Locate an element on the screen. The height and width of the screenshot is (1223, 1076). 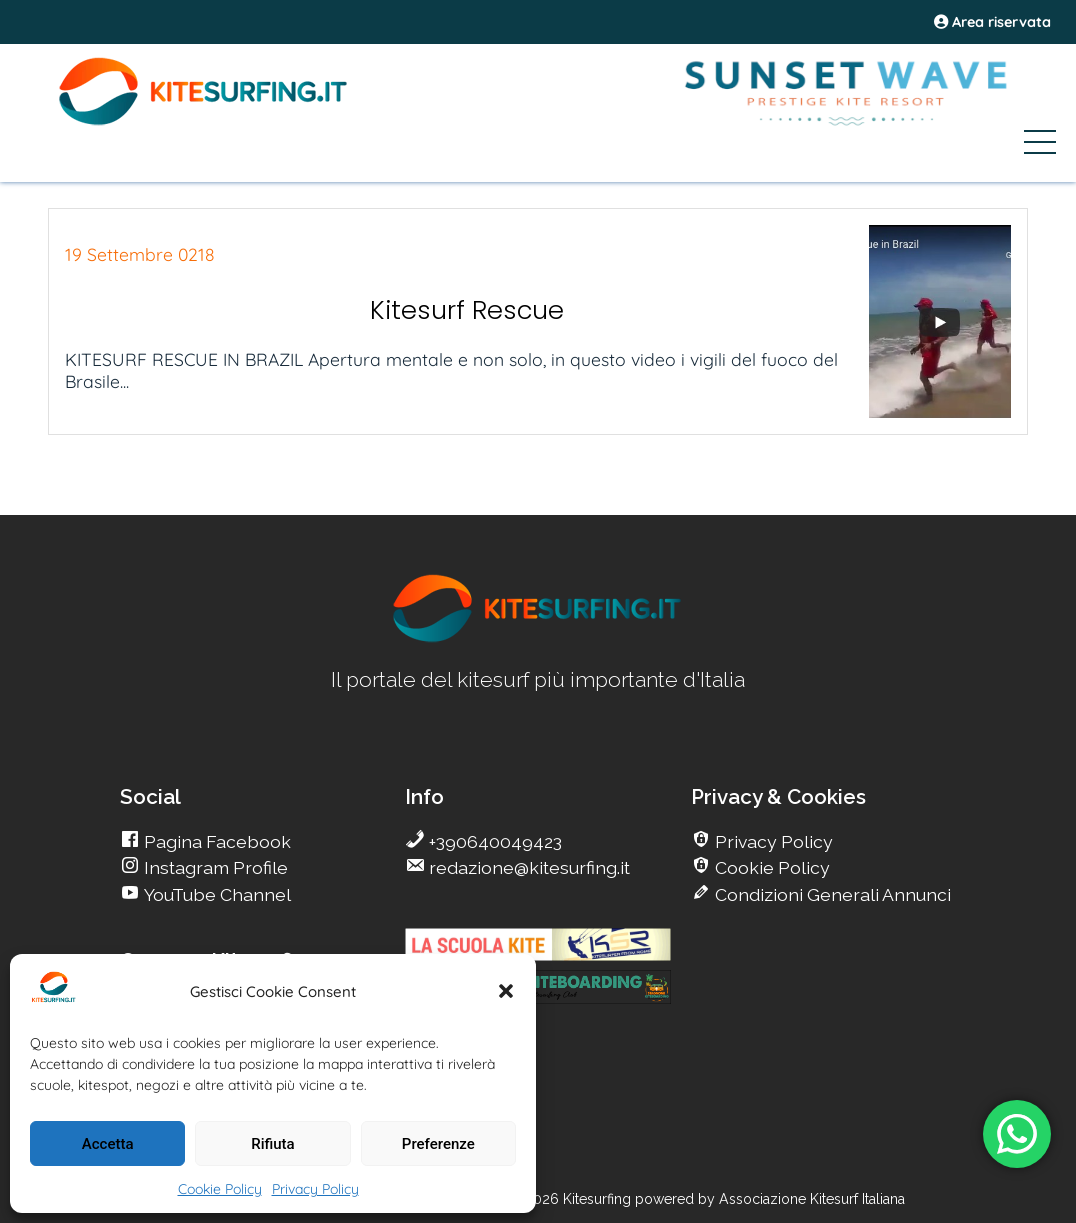
Instagram Profile is located at coordinates (214, 867).